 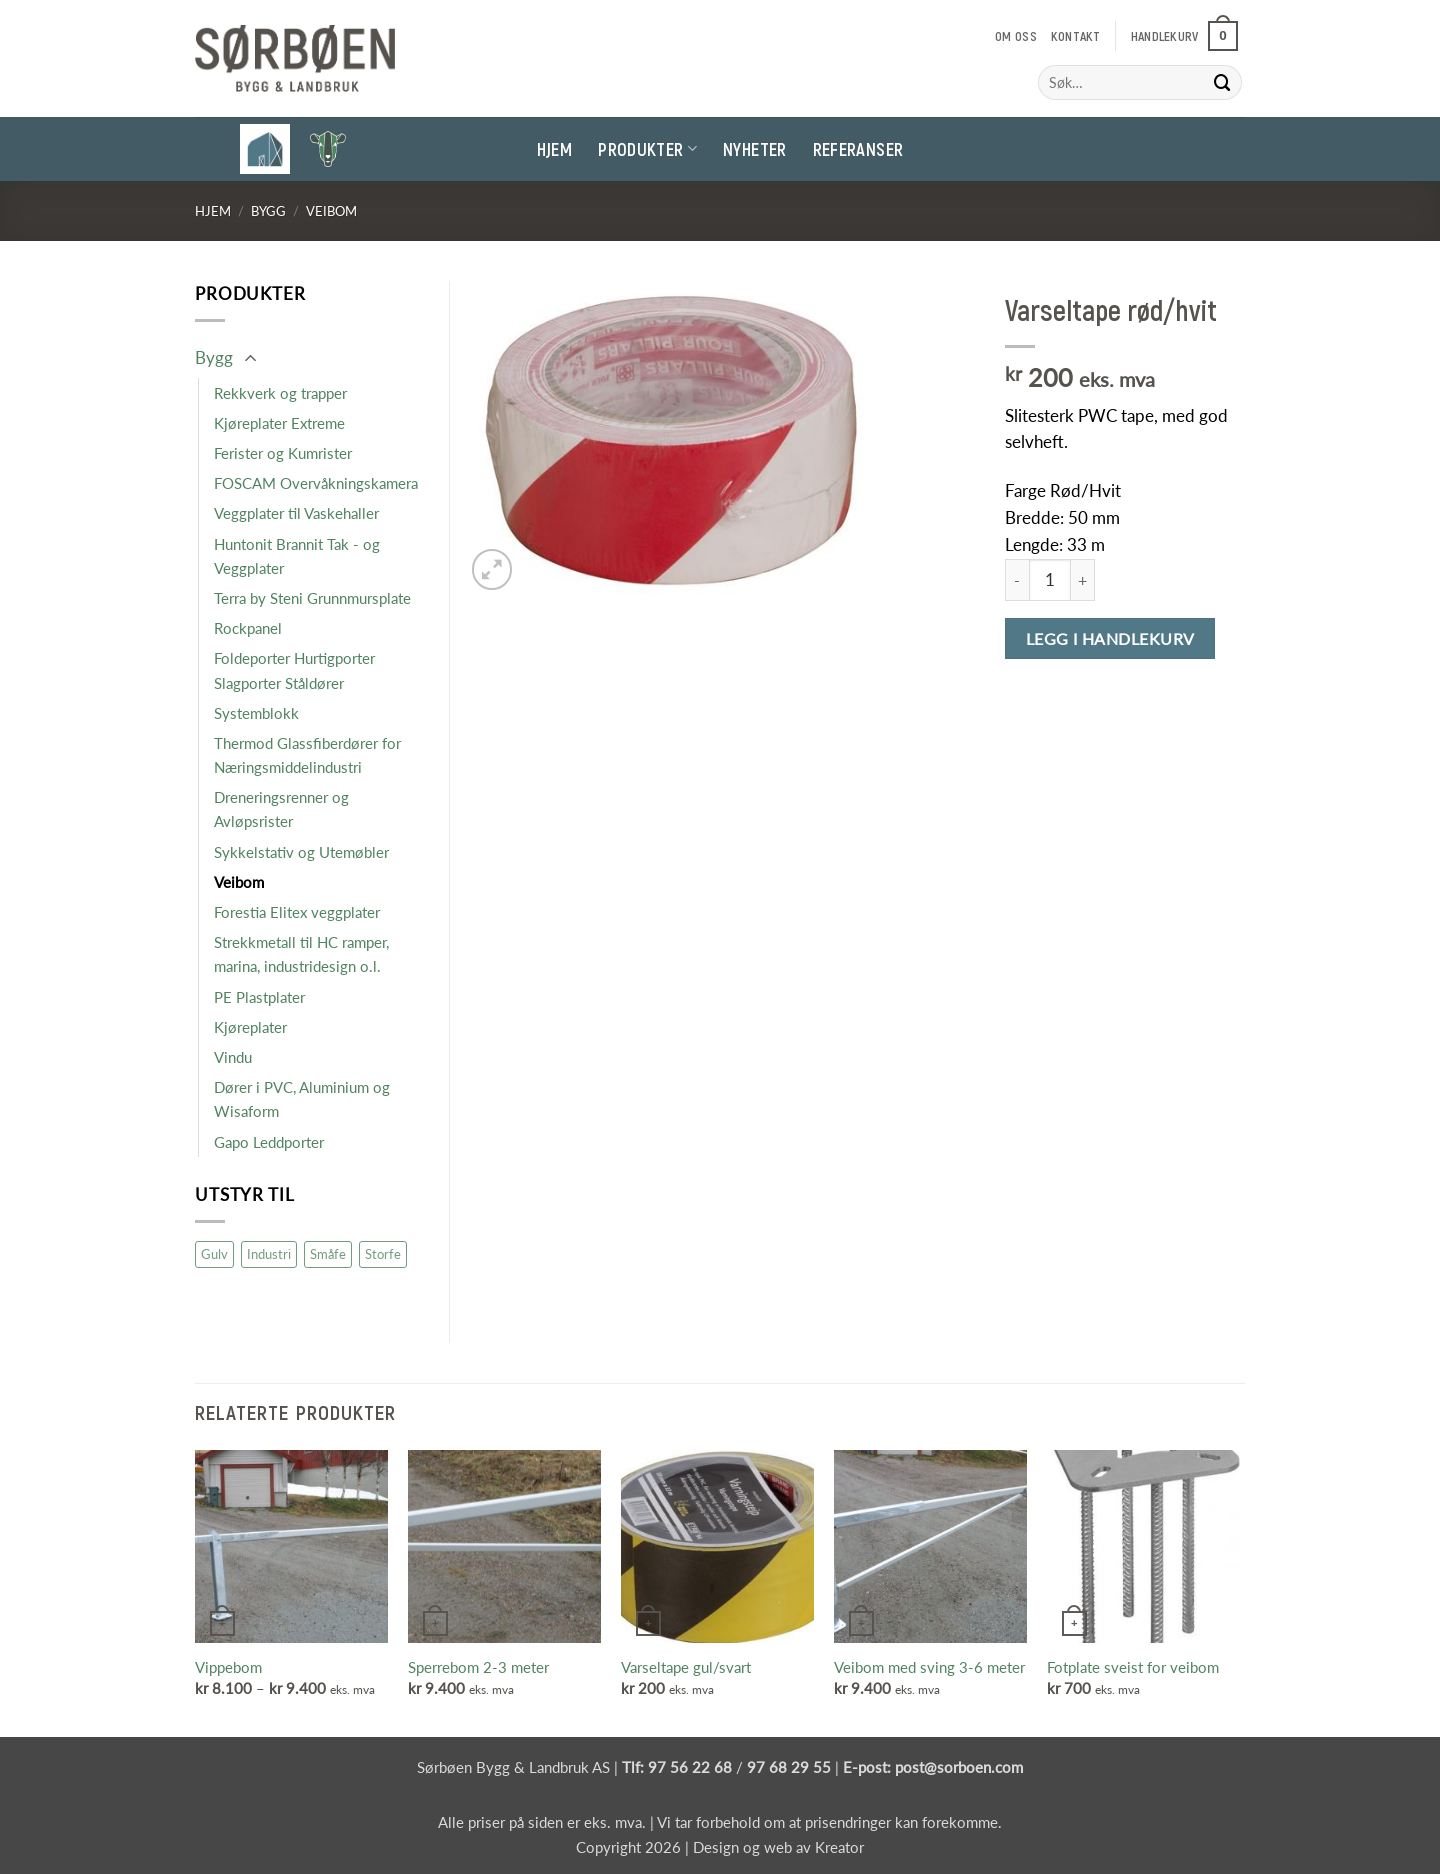 I want to click on Ferister og Kumrister, so click(x=283, y=453).